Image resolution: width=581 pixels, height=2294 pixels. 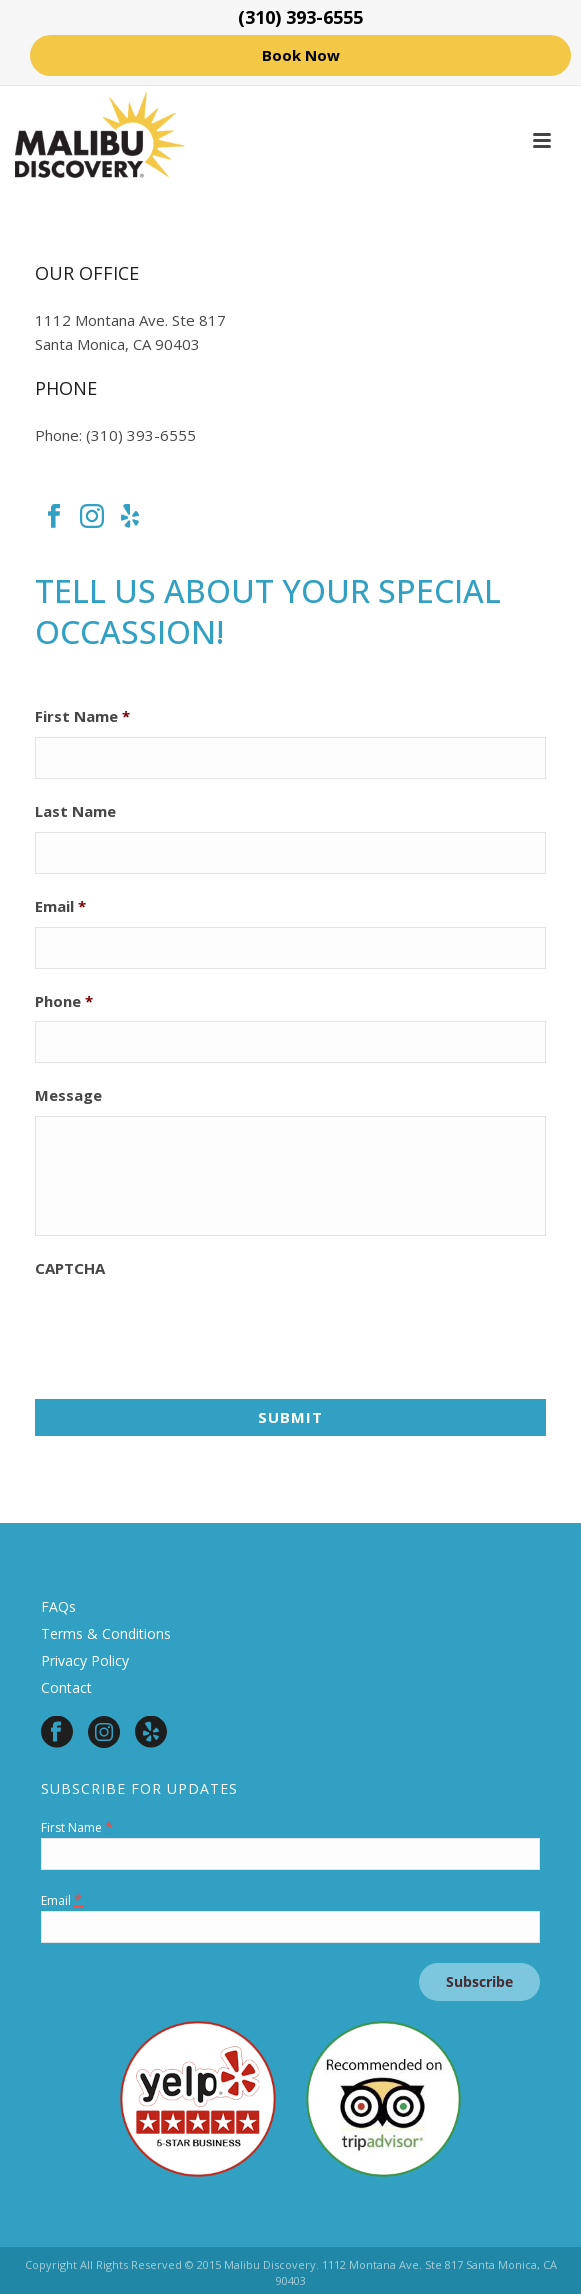 What do you see at coordinates (70, 1268) in the screenshot?
I see `CAPTCHA` at bounding box center [70, 1268].